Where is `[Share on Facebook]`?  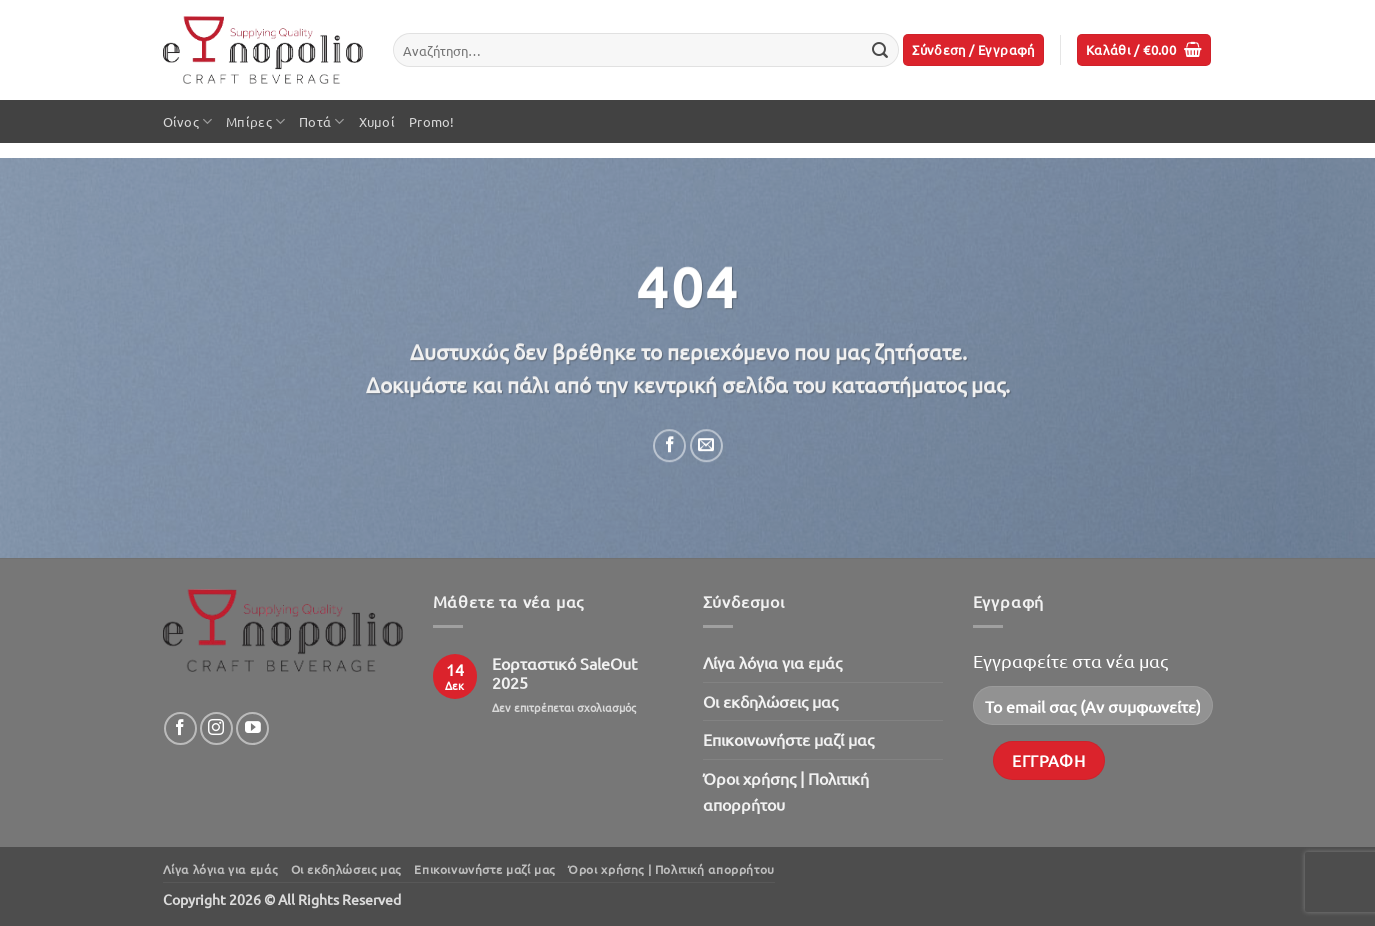
[Share on Facebook] is located at coordinates (669, 445).